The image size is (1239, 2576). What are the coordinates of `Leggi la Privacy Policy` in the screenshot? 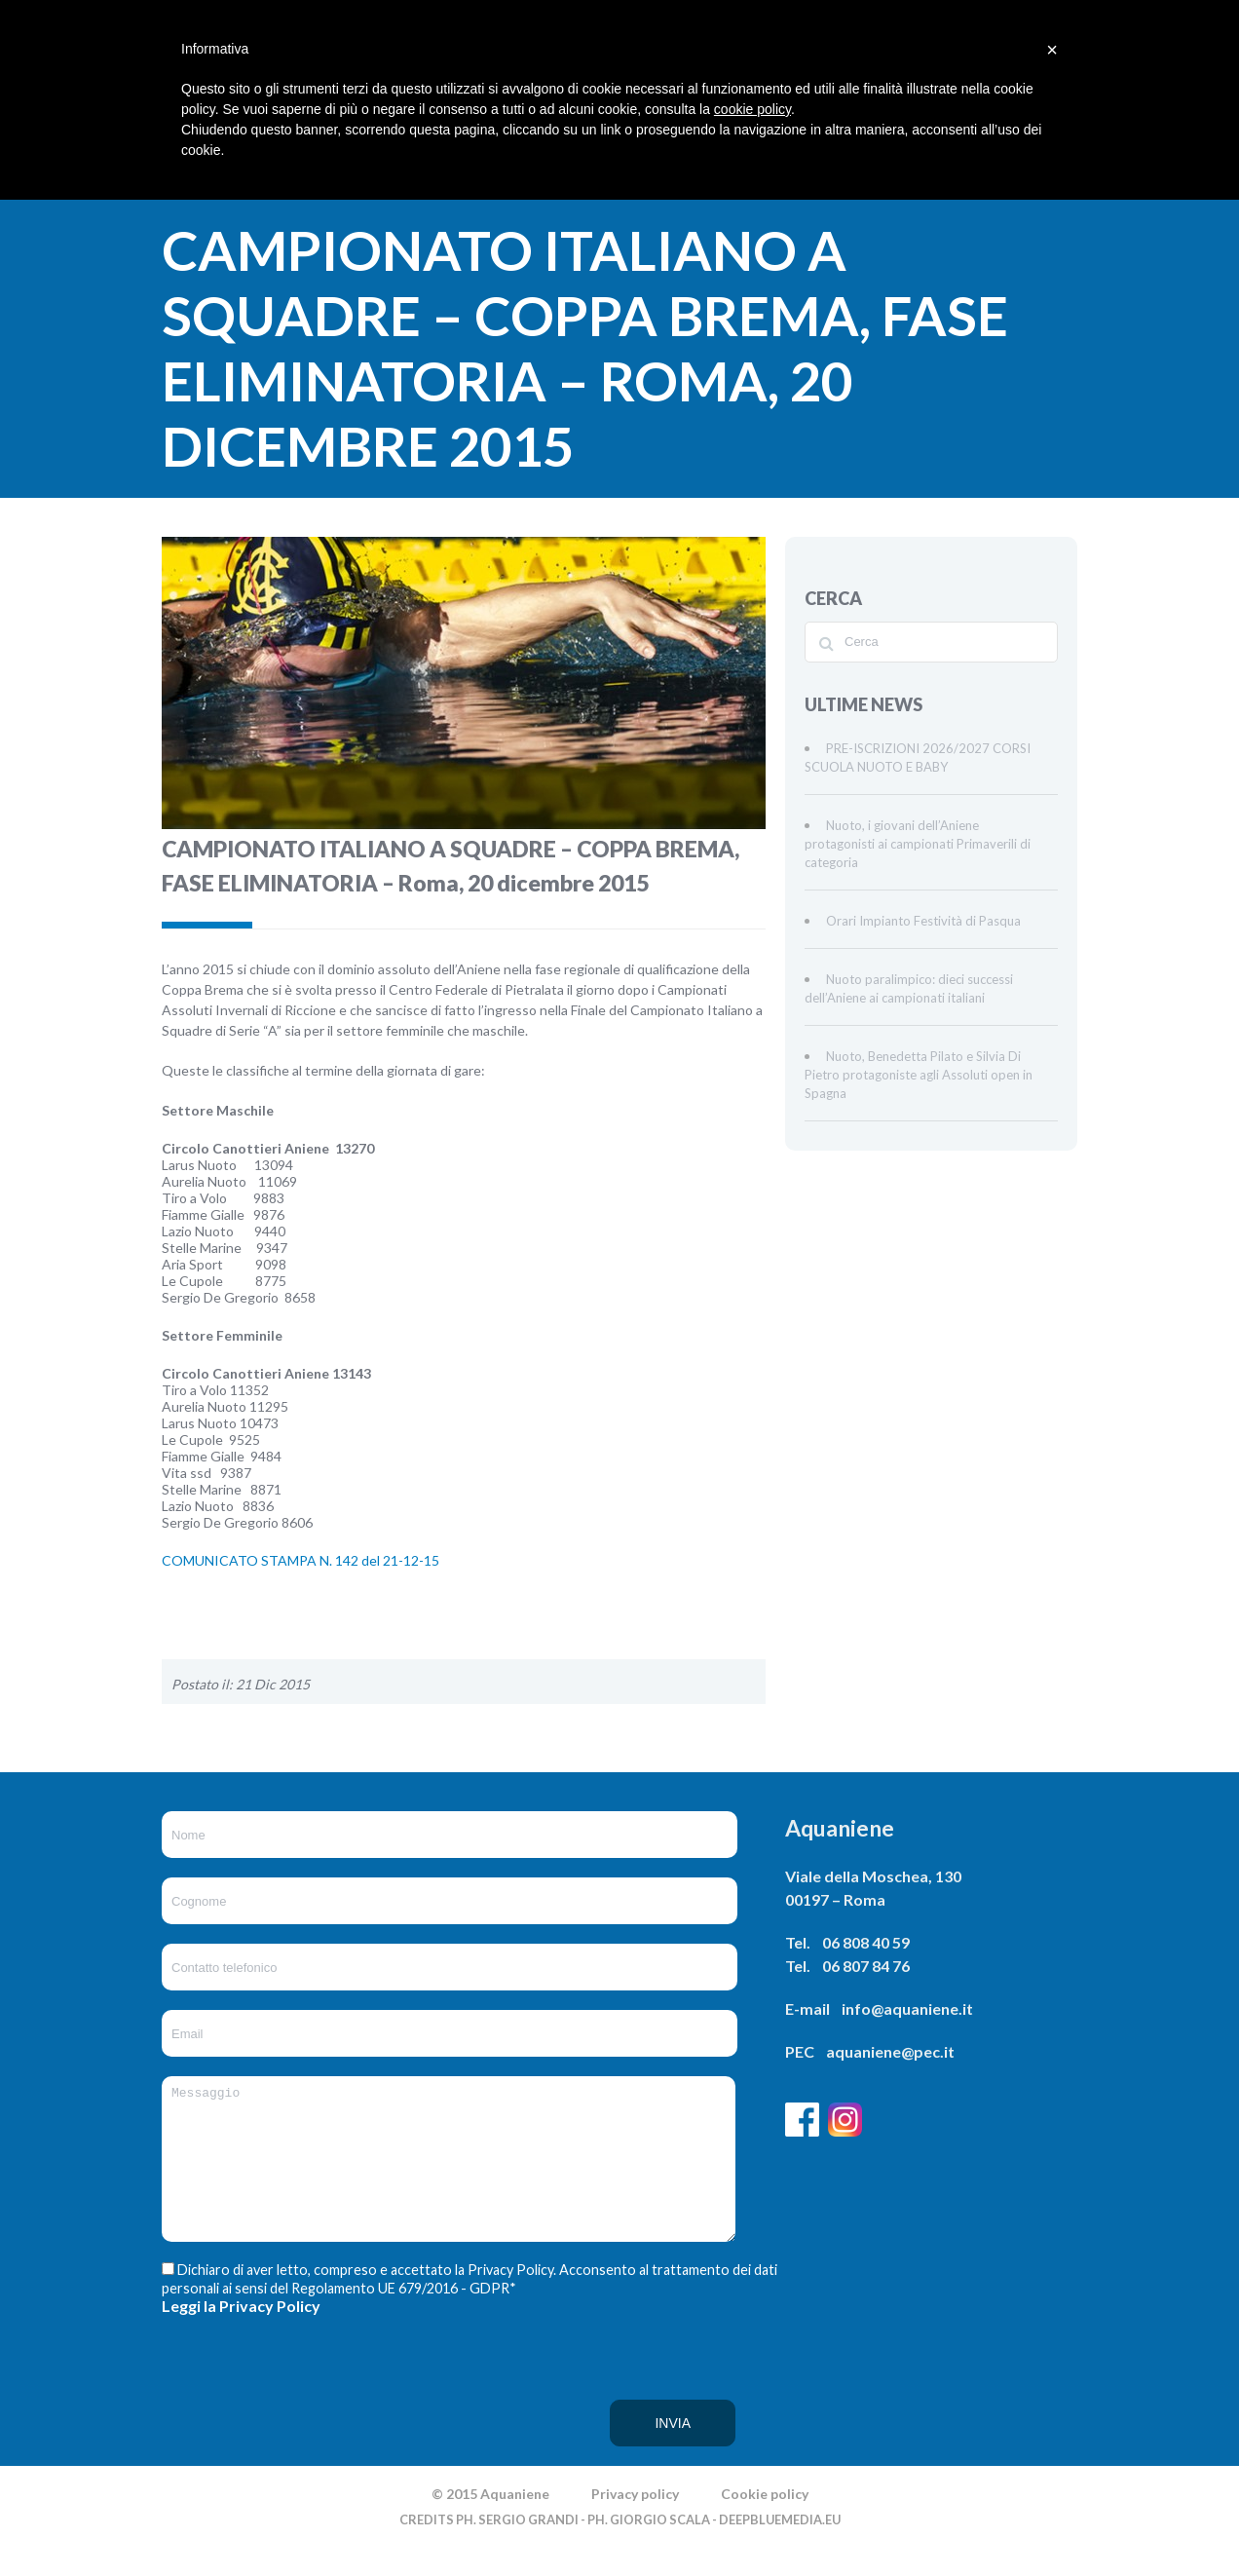 It's located at (241, 2335).